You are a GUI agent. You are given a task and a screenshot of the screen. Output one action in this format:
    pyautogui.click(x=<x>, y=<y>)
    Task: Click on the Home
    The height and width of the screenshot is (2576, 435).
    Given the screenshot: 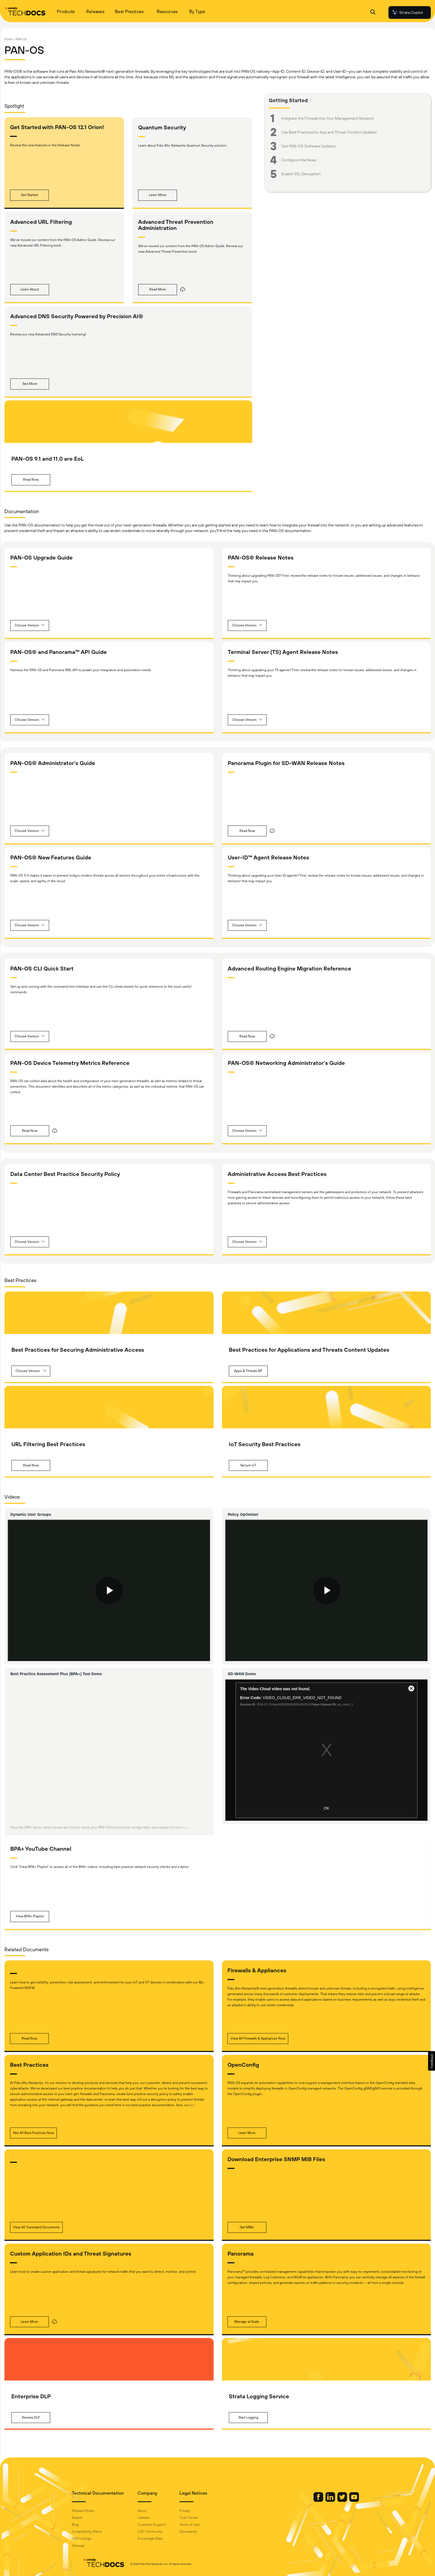 What is the action you would take?
    pyautogui.click(x=8, y=39)
    